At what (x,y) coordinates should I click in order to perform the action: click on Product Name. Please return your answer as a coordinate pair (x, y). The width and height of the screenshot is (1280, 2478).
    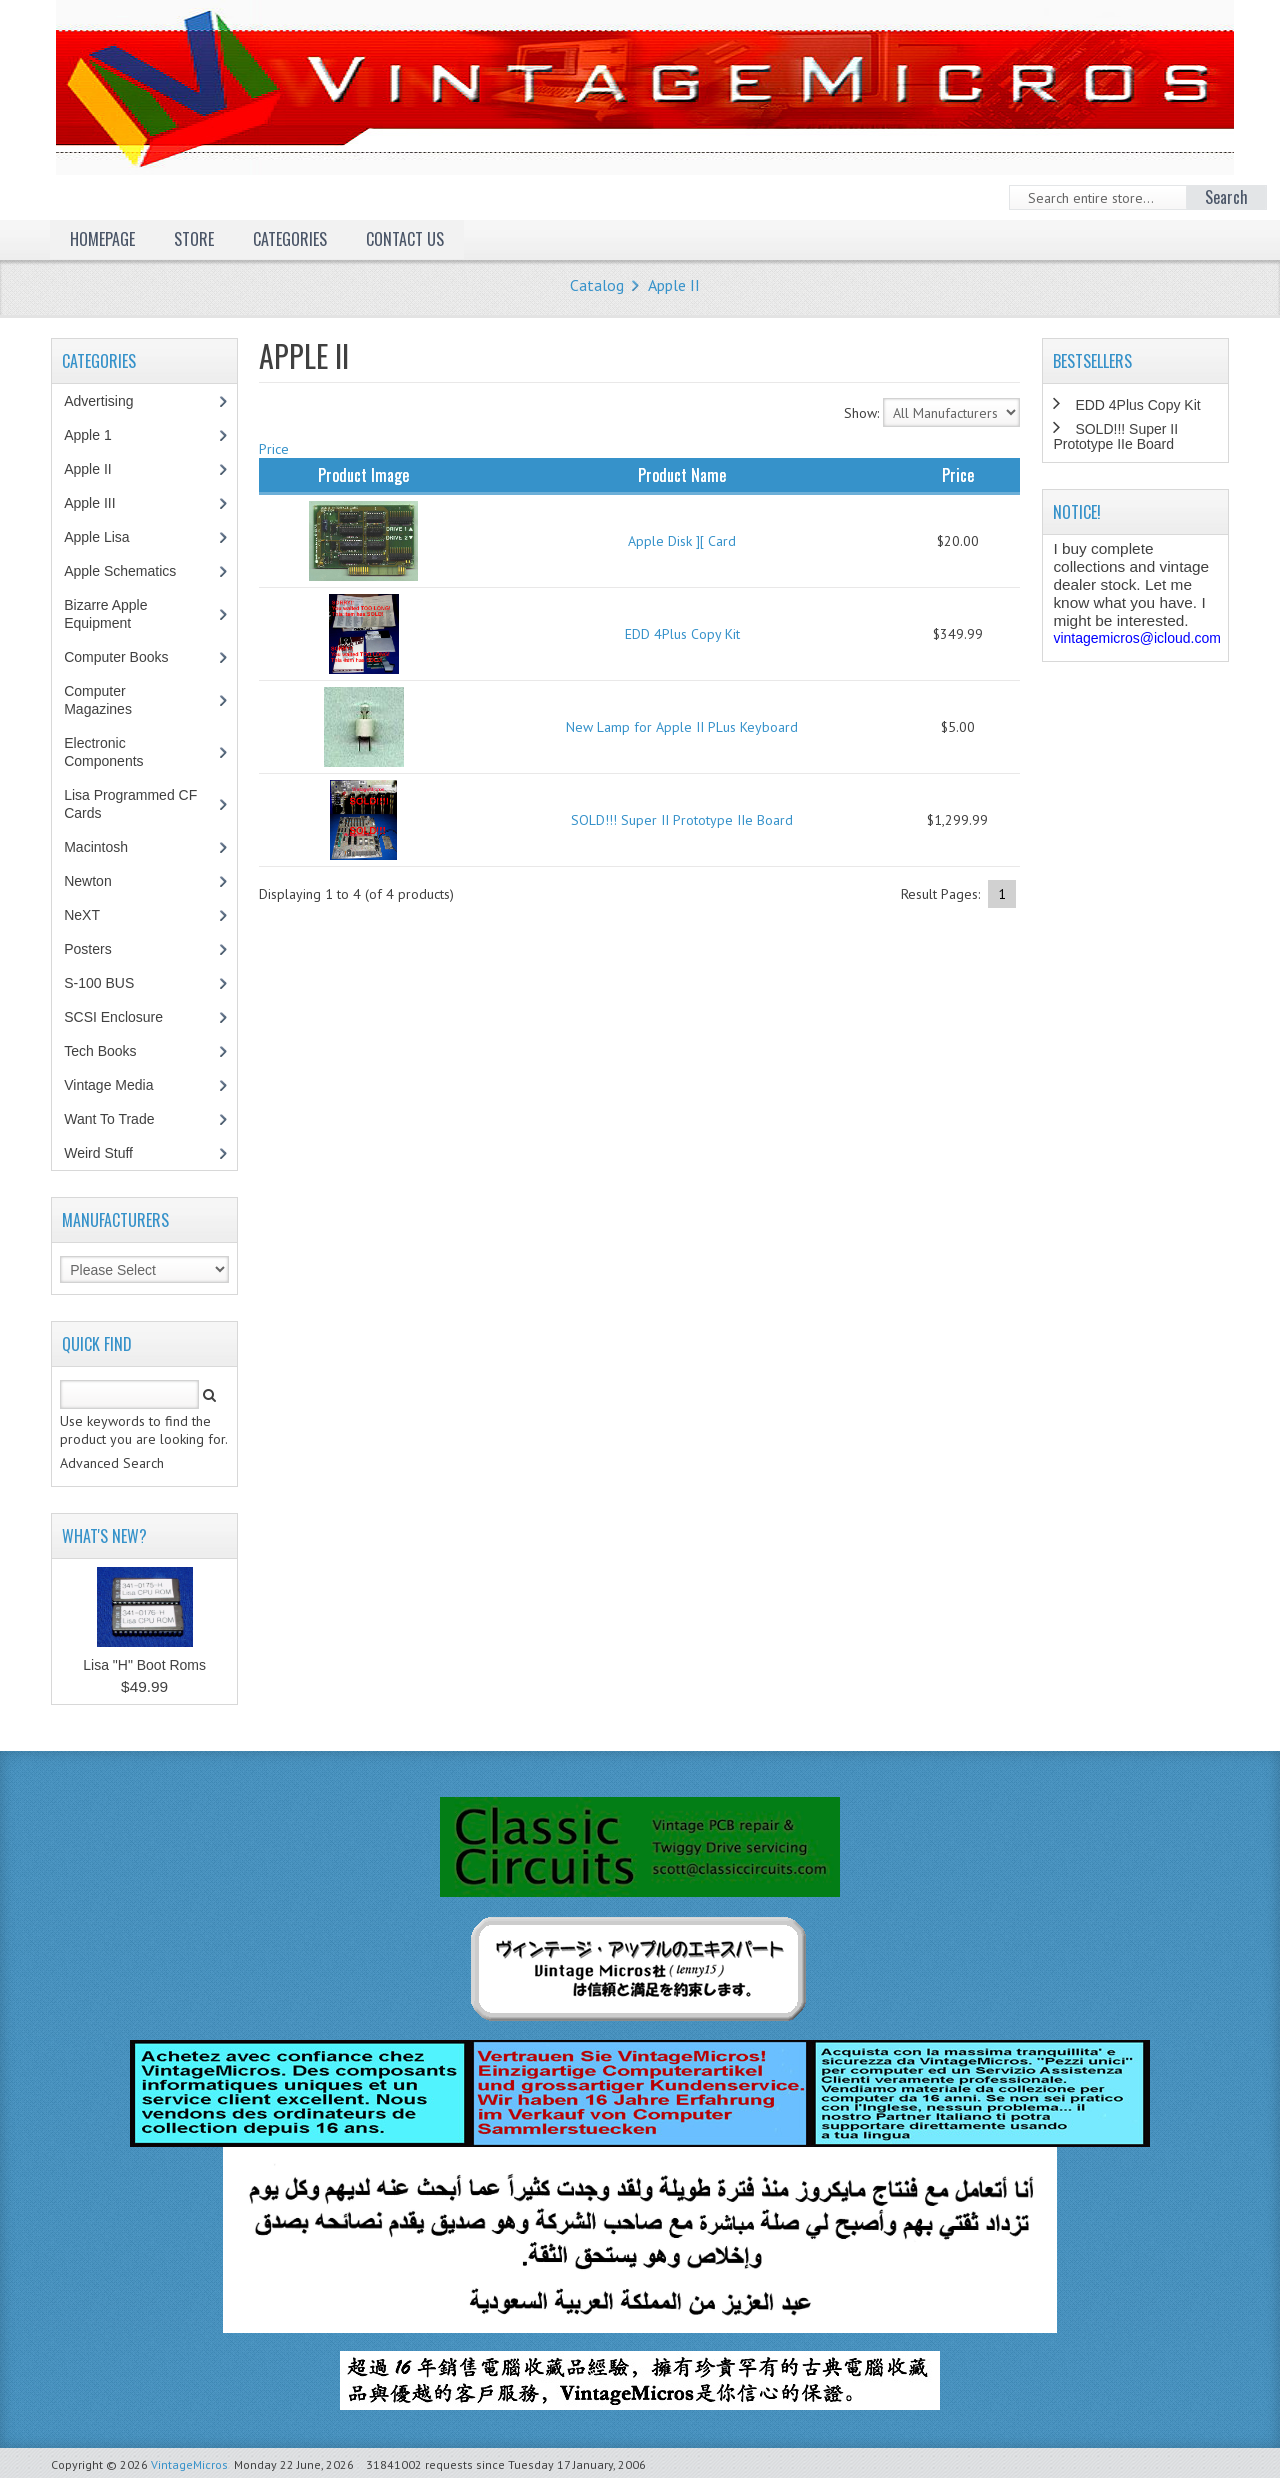
    Looking at the image, I should click on (682, 475).